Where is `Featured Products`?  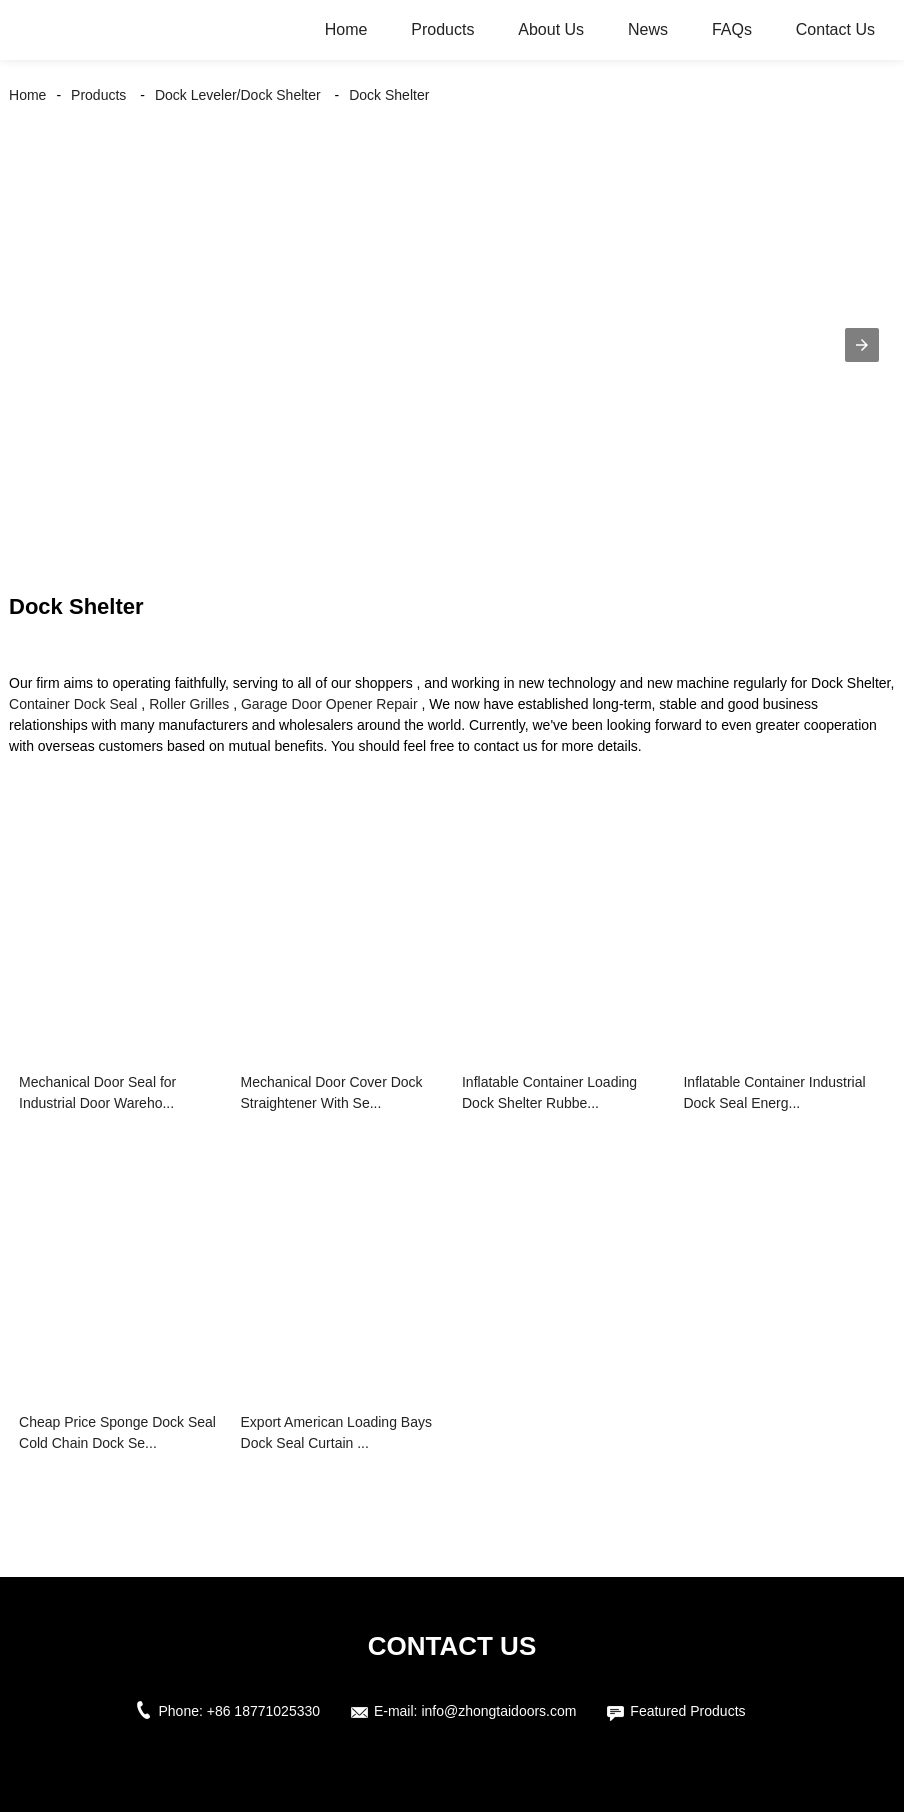 Featured Products is located at coordinates (687, 1711).